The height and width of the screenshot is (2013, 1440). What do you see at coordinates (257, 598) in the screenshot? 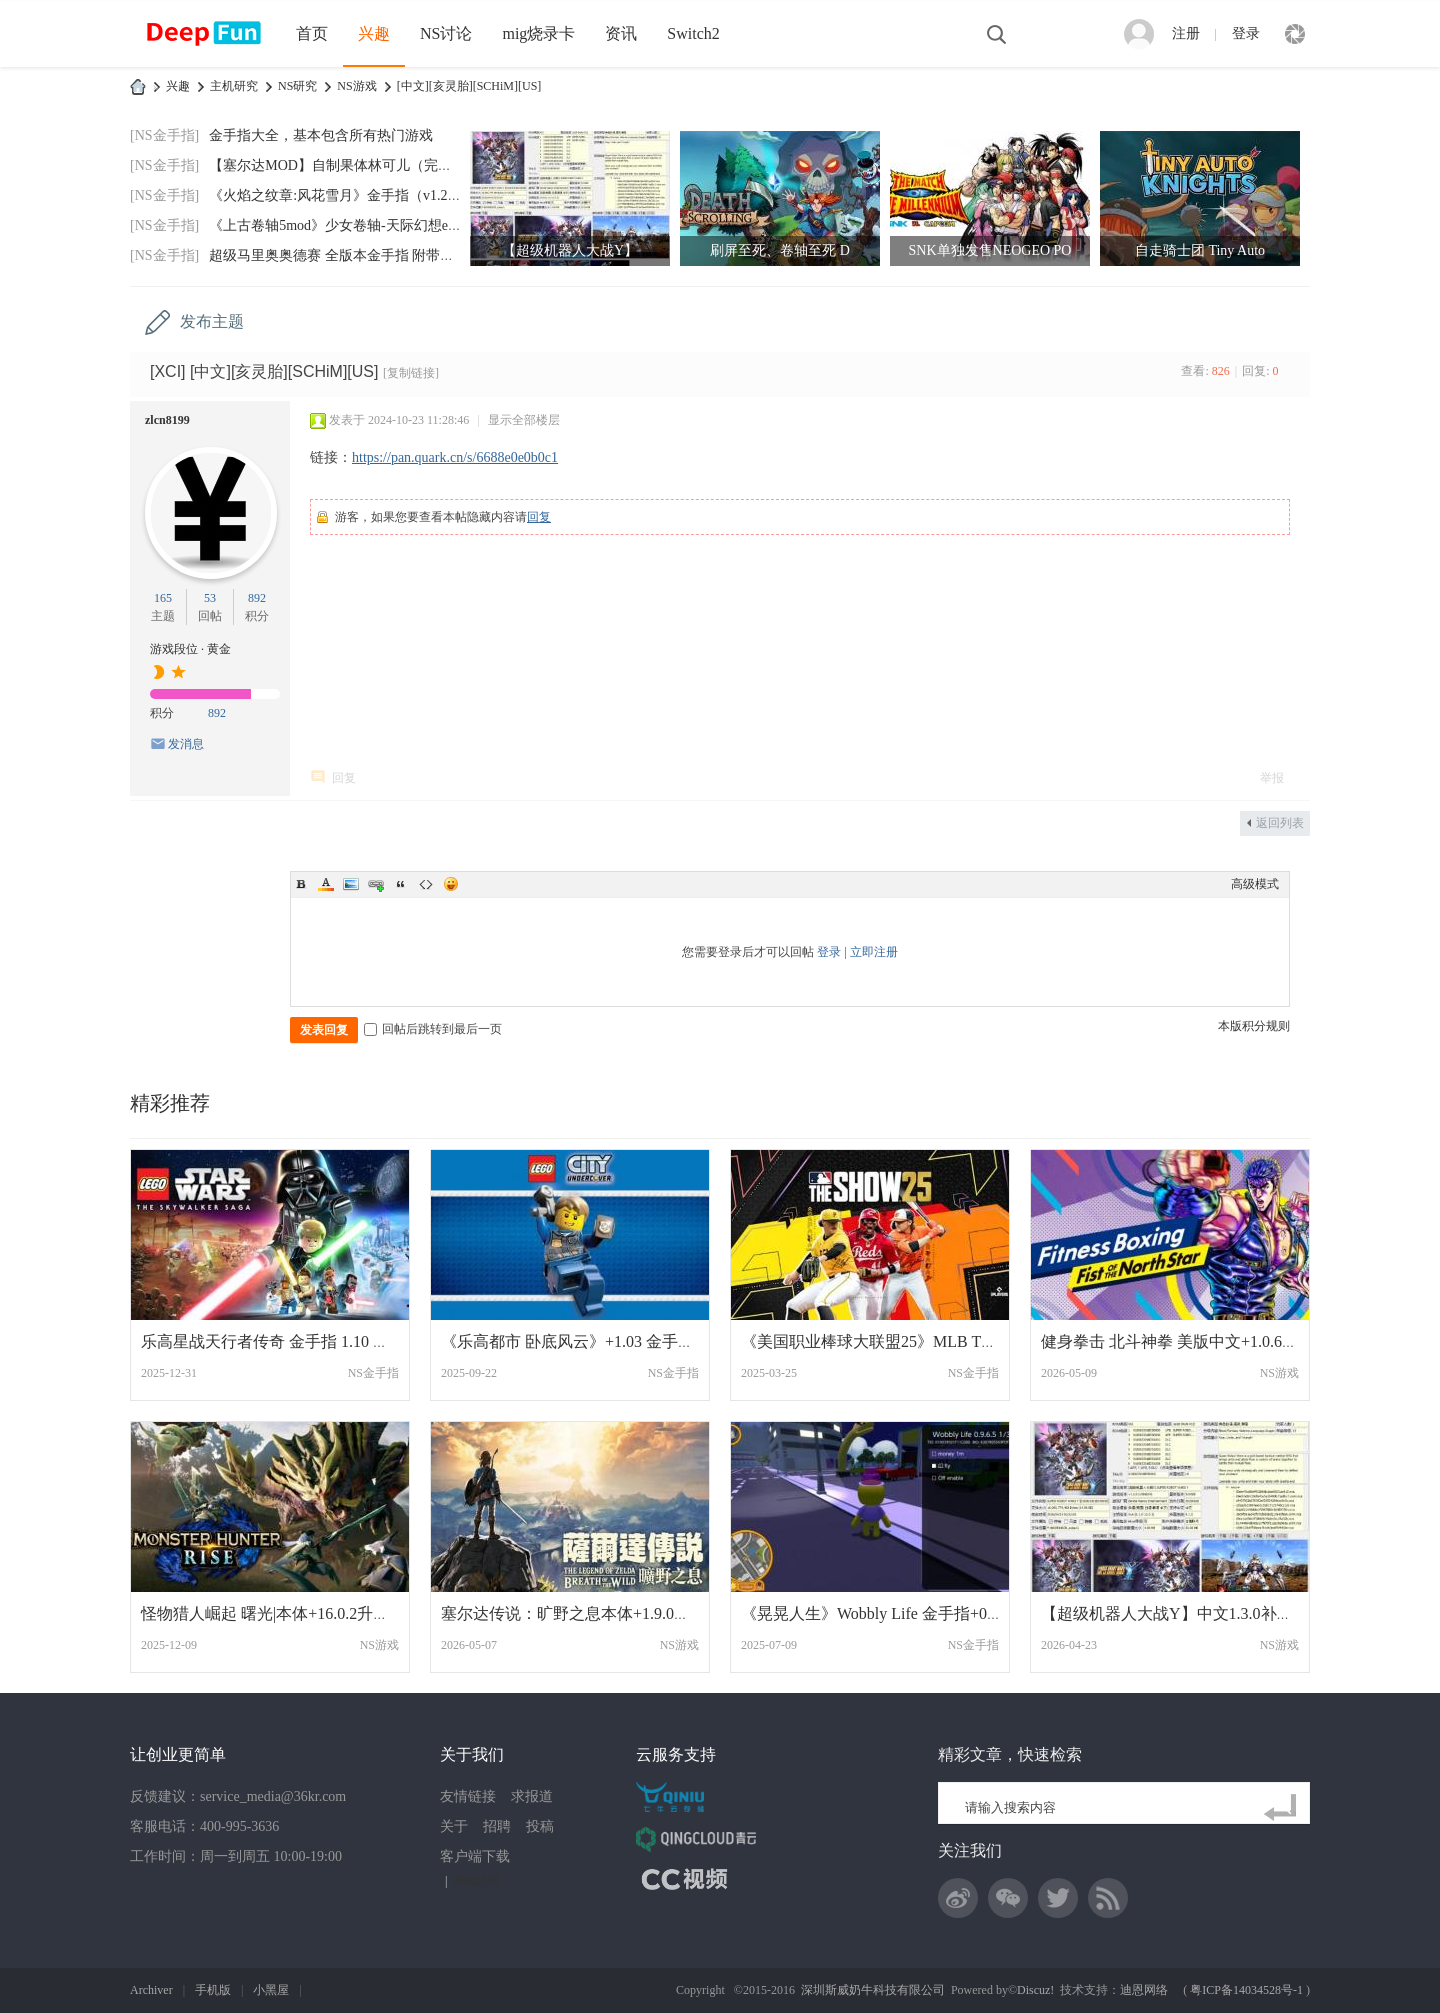
I see `892` at bounding box center [257, 598].